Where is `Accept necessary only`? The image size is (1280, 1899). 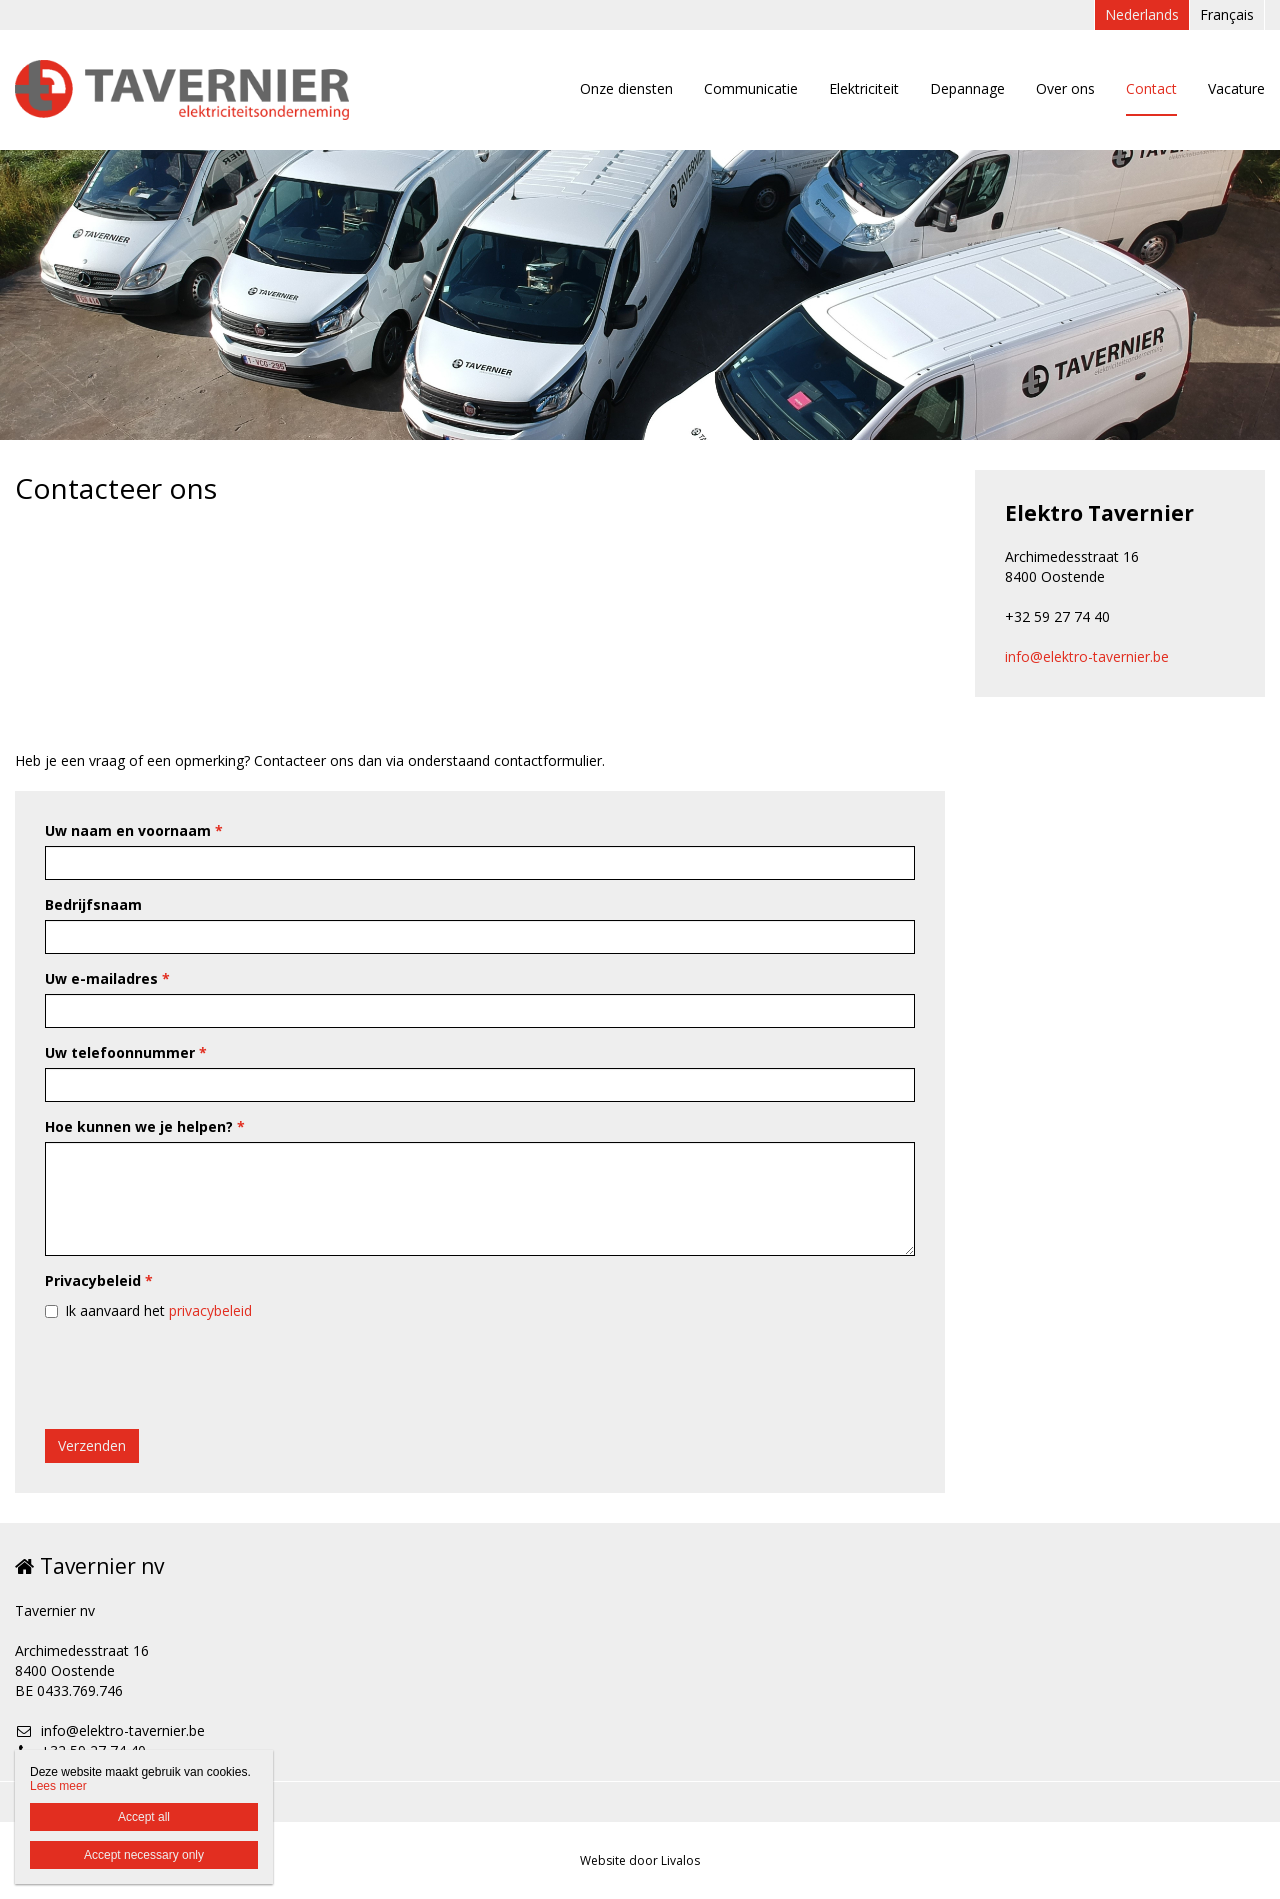 Accept necessary only is located at coordinates (144, 1855).